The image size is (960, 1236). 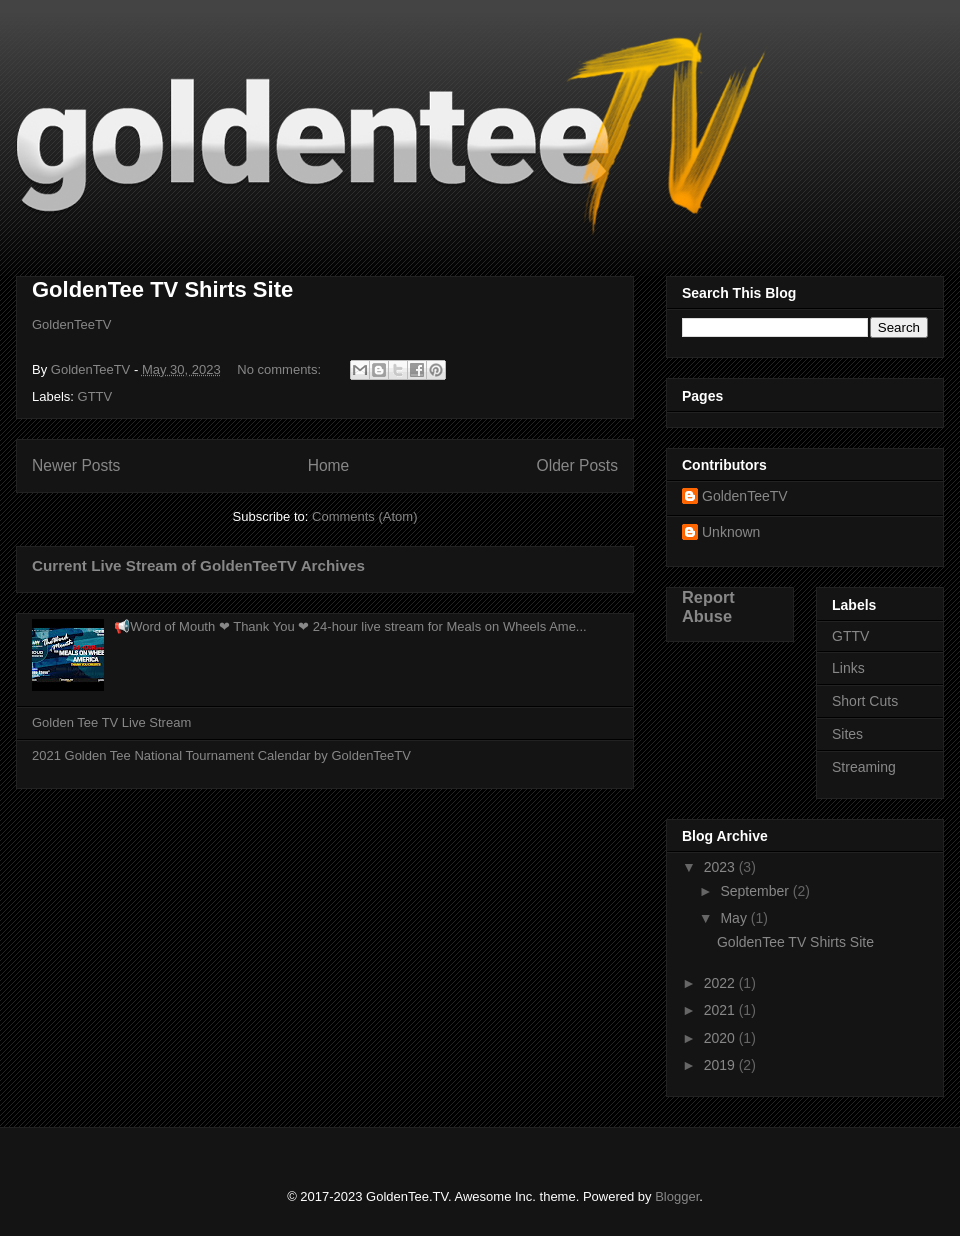 I want to click on 2021 Golden Tee National Tournament Calendar by GoldenTeeTV, so click(x=221, y=755).